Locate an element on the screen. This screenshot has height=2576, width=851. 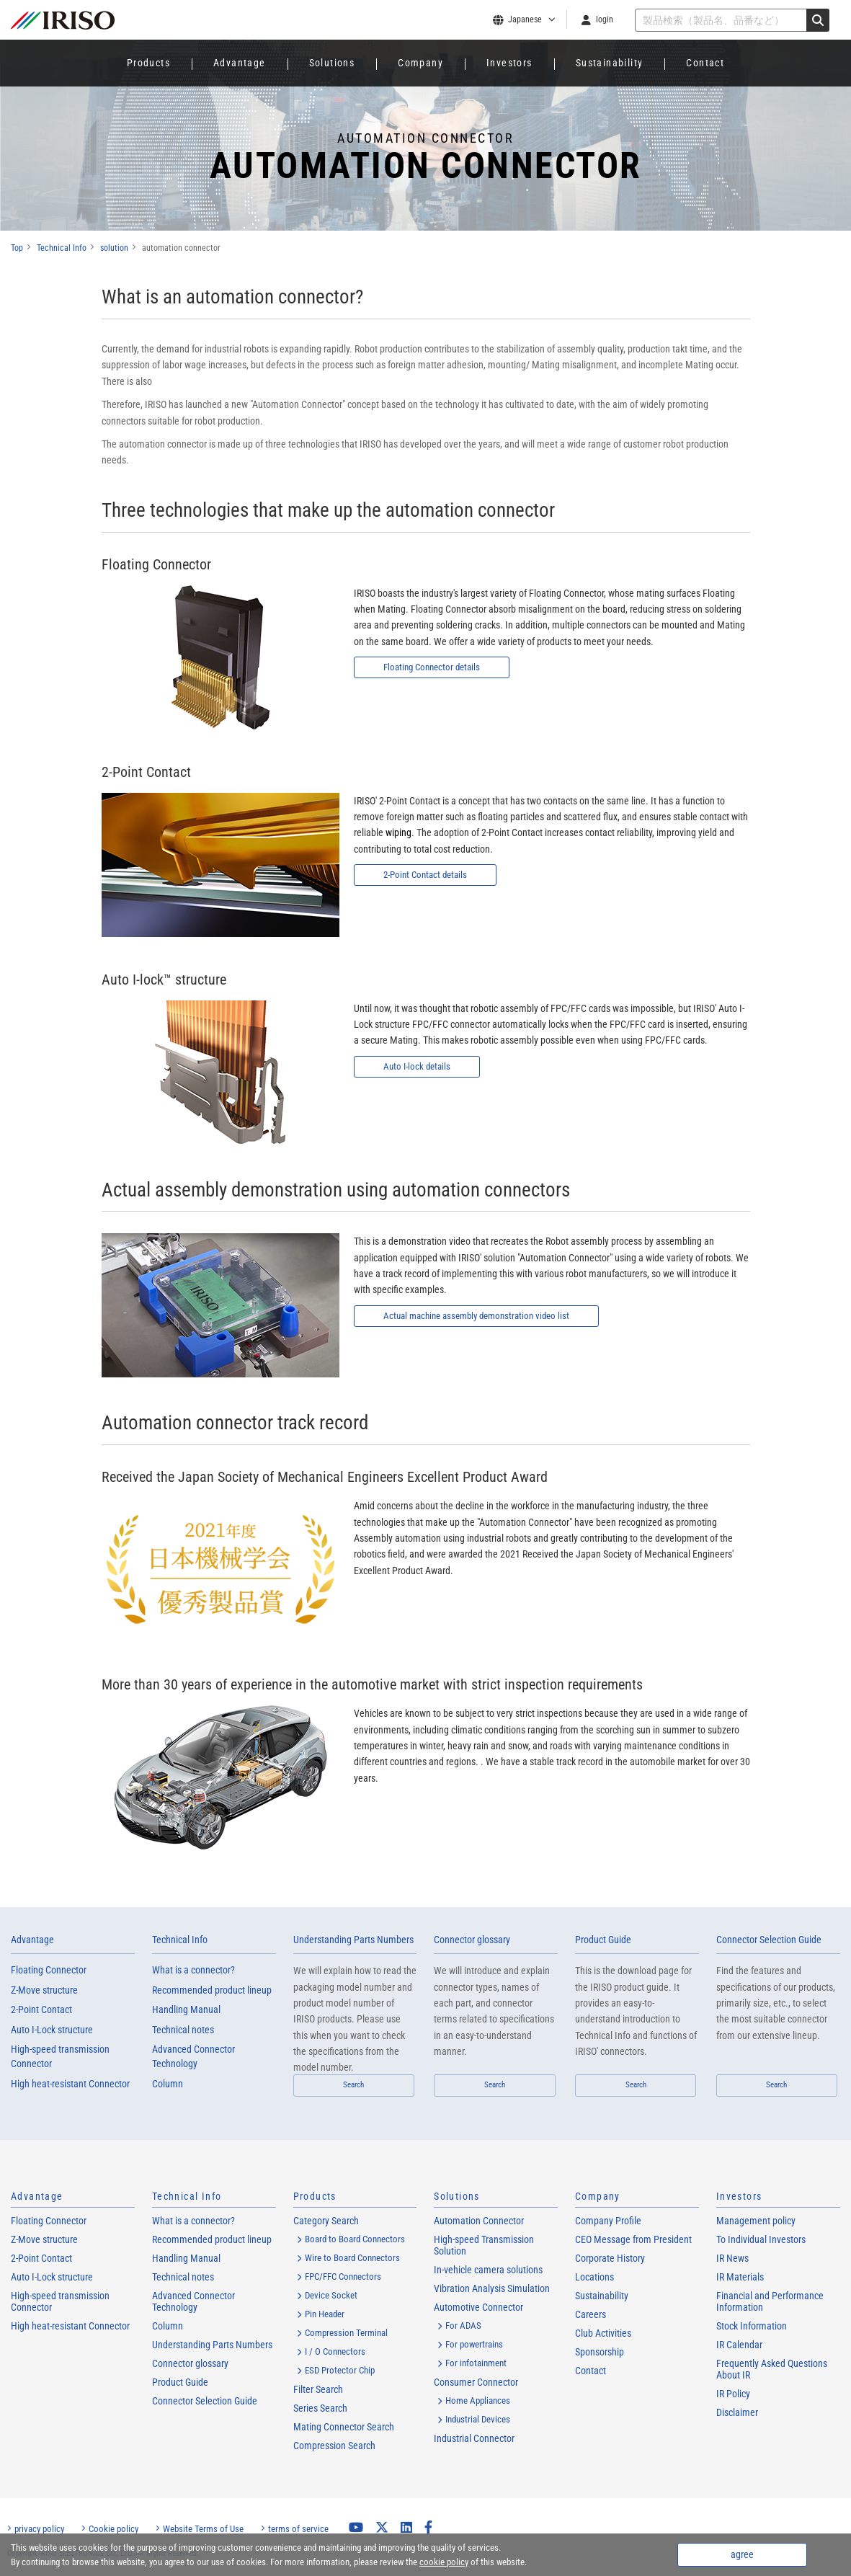
Pin Header is located at coordinates (324, 2314).